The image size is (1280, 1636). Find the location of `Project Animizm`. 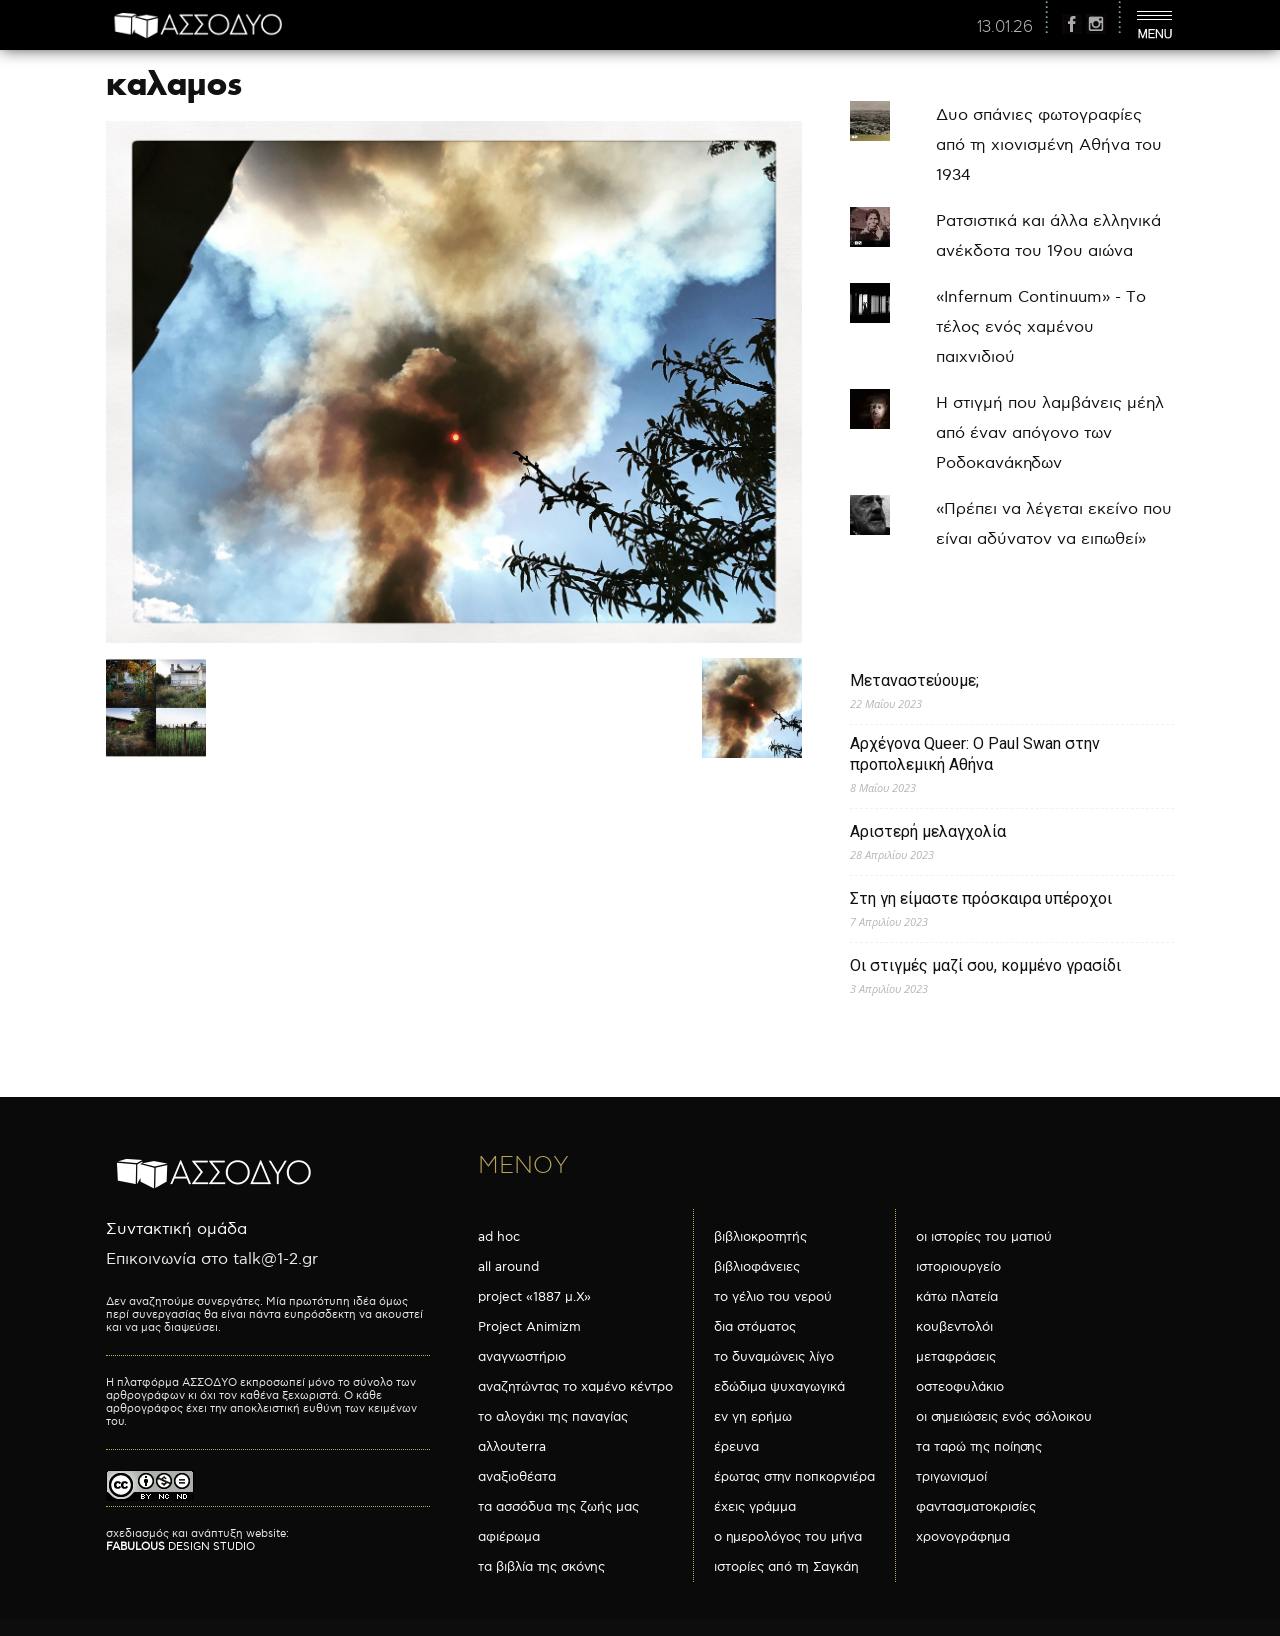

Project Animizm is located at coordinates (529, 1327).